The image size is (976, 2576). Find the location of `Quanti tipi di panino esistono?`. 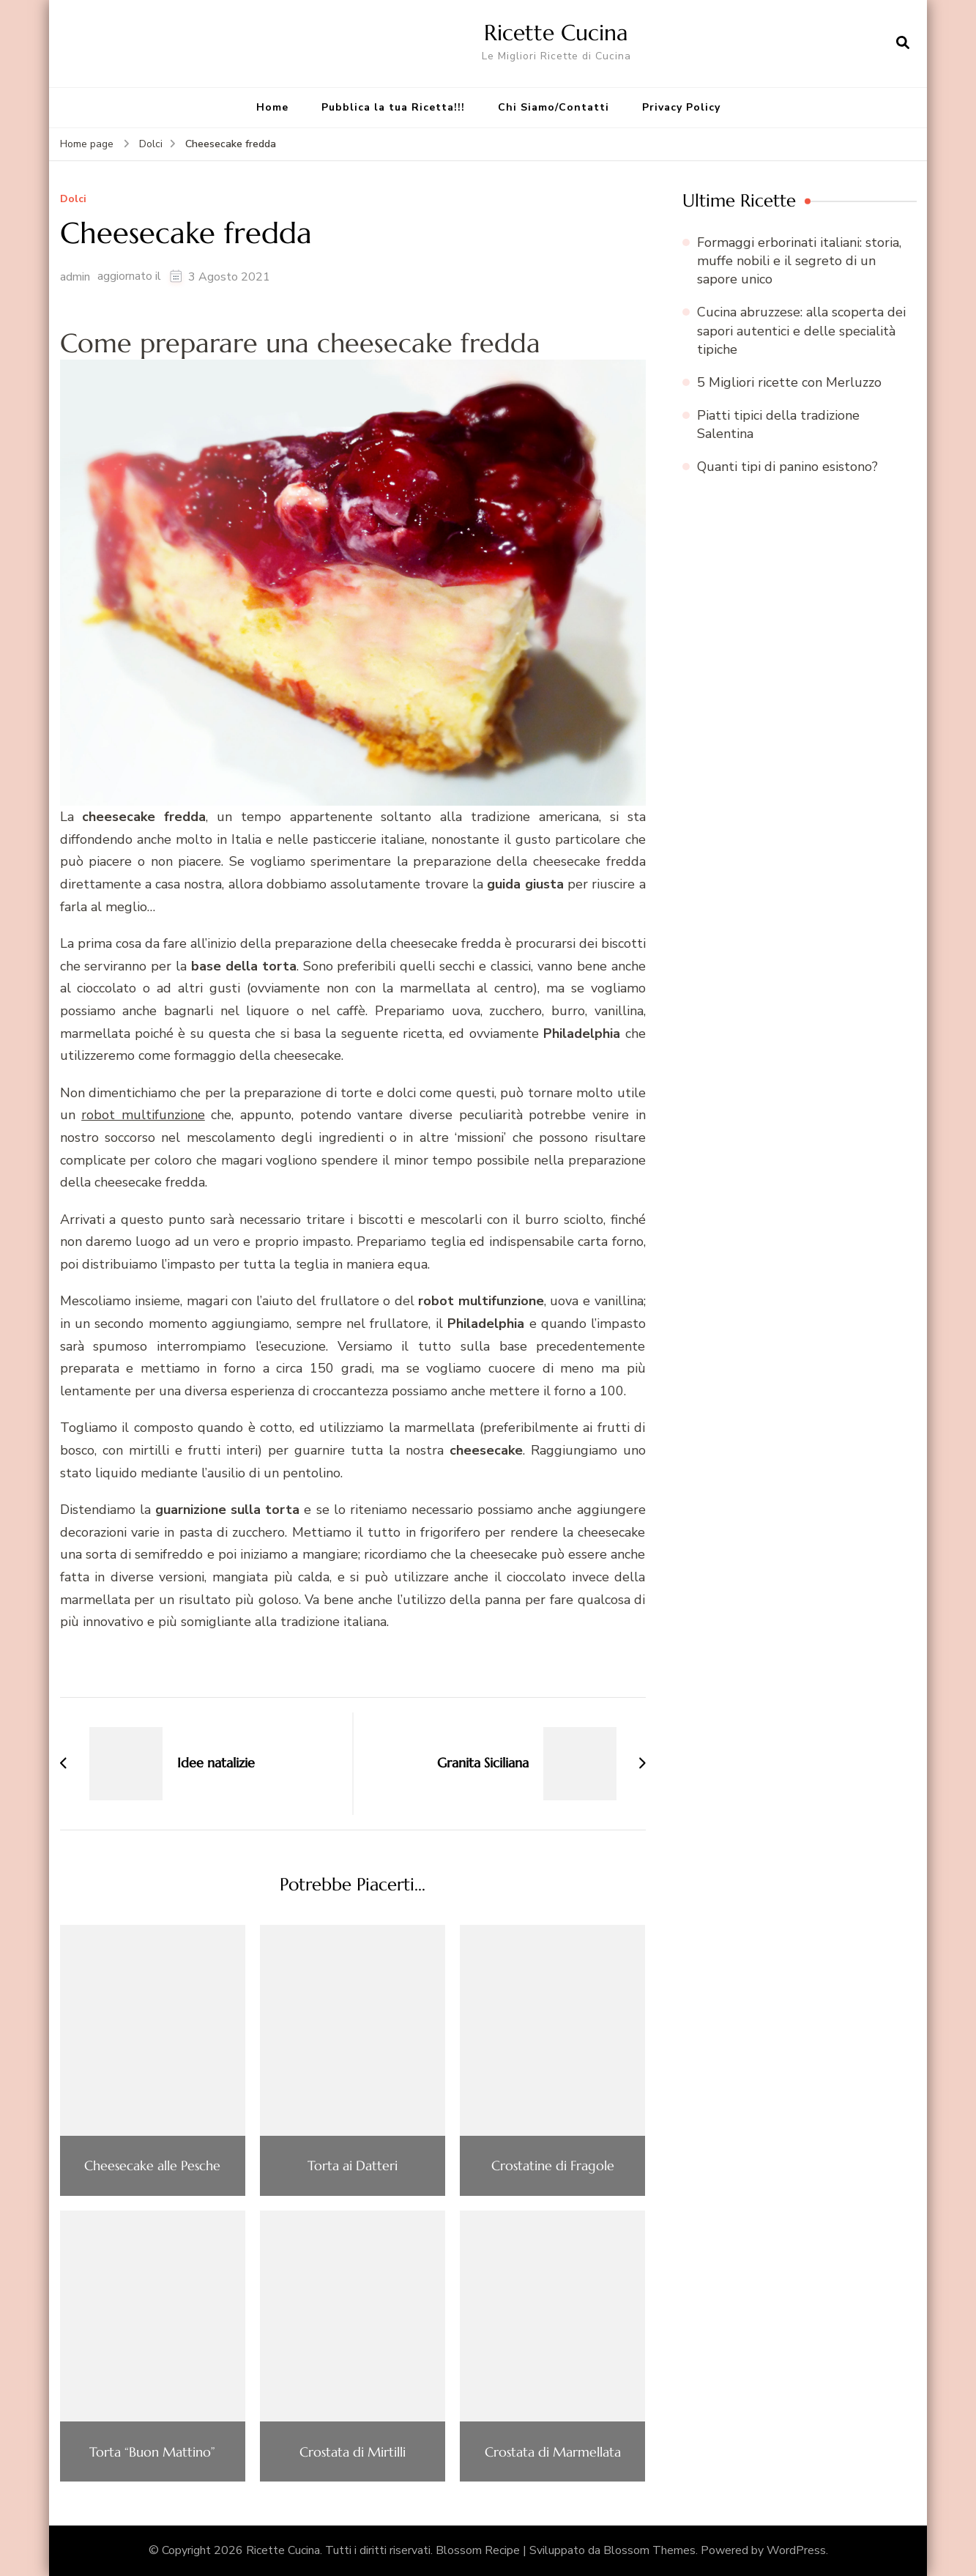

Quanti tipi di panino esistono? is located at coordinates (787, 466).